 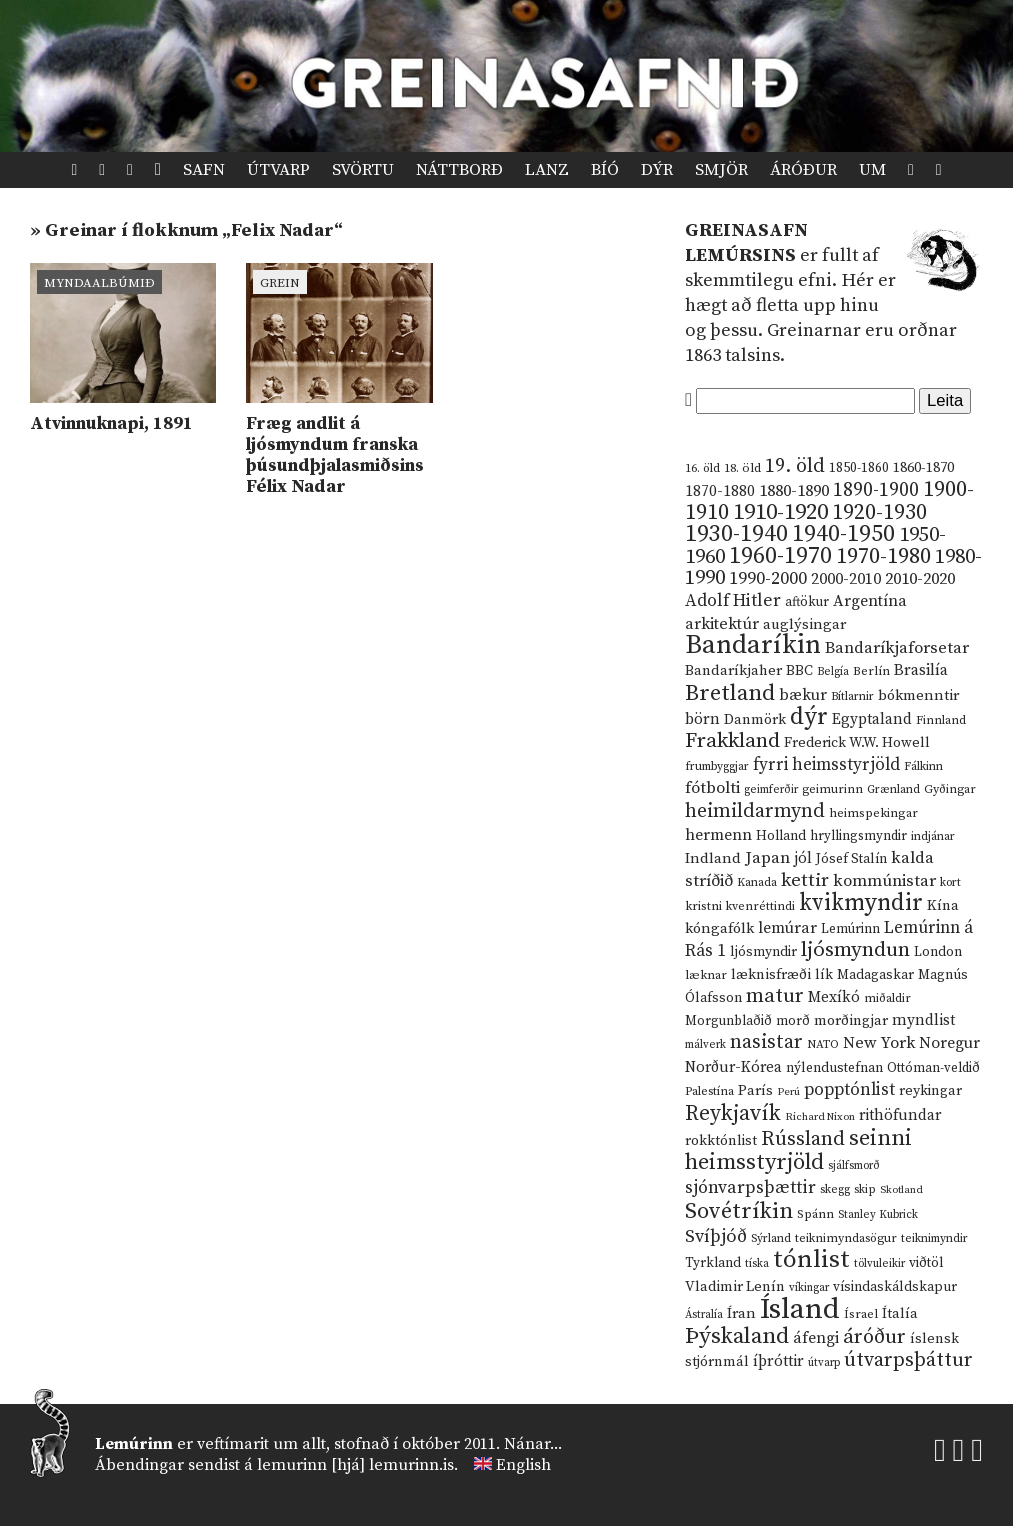 What do you see at coordinates (858, 836) in the screenshot?
I see `hryllingsmyndir [hryllingsmyndir (13 hlutir)]` at bounding box center [858, 836].